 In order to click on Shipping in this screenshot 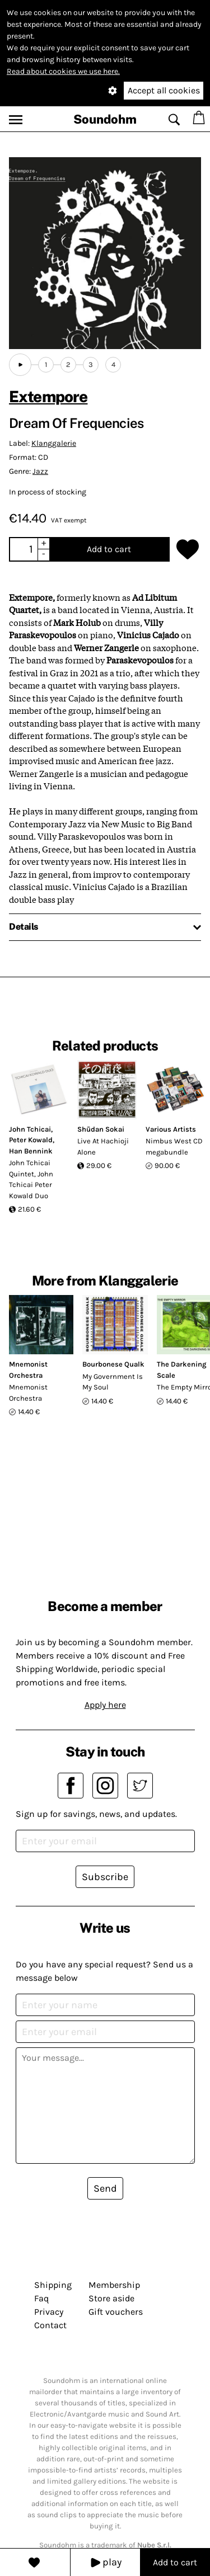, I will do `click(53, 2285)`.